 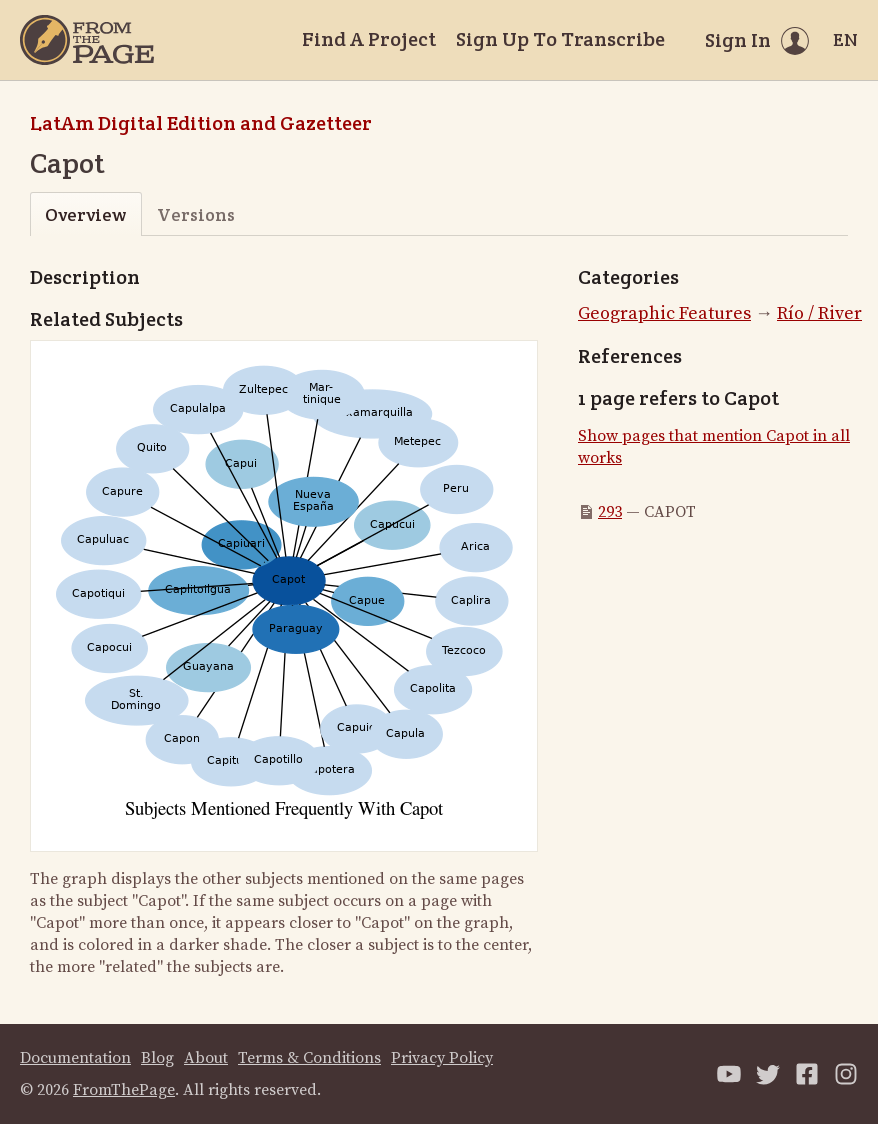 What do you see at coordinates (157, 1058) in the screenshot?
I see `Blog` at bounding box center [157, 1058].